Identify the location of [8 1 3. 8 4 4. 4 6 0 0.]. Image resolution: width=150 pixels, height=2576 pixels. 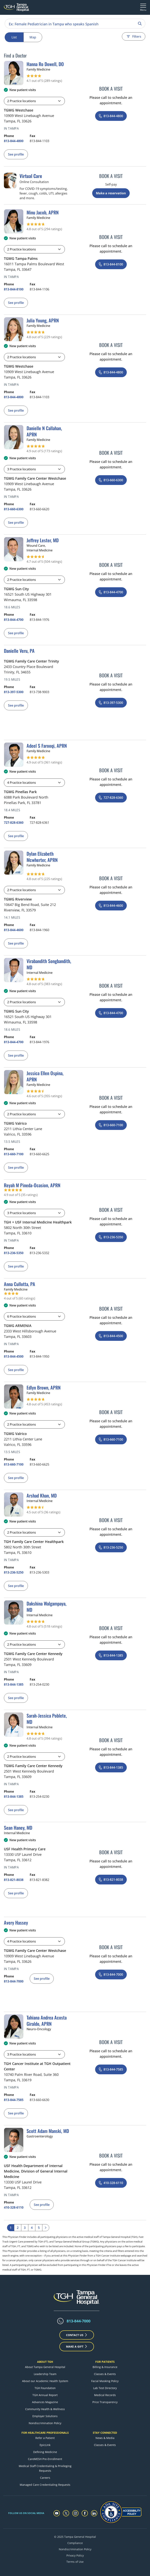
(13, 930).